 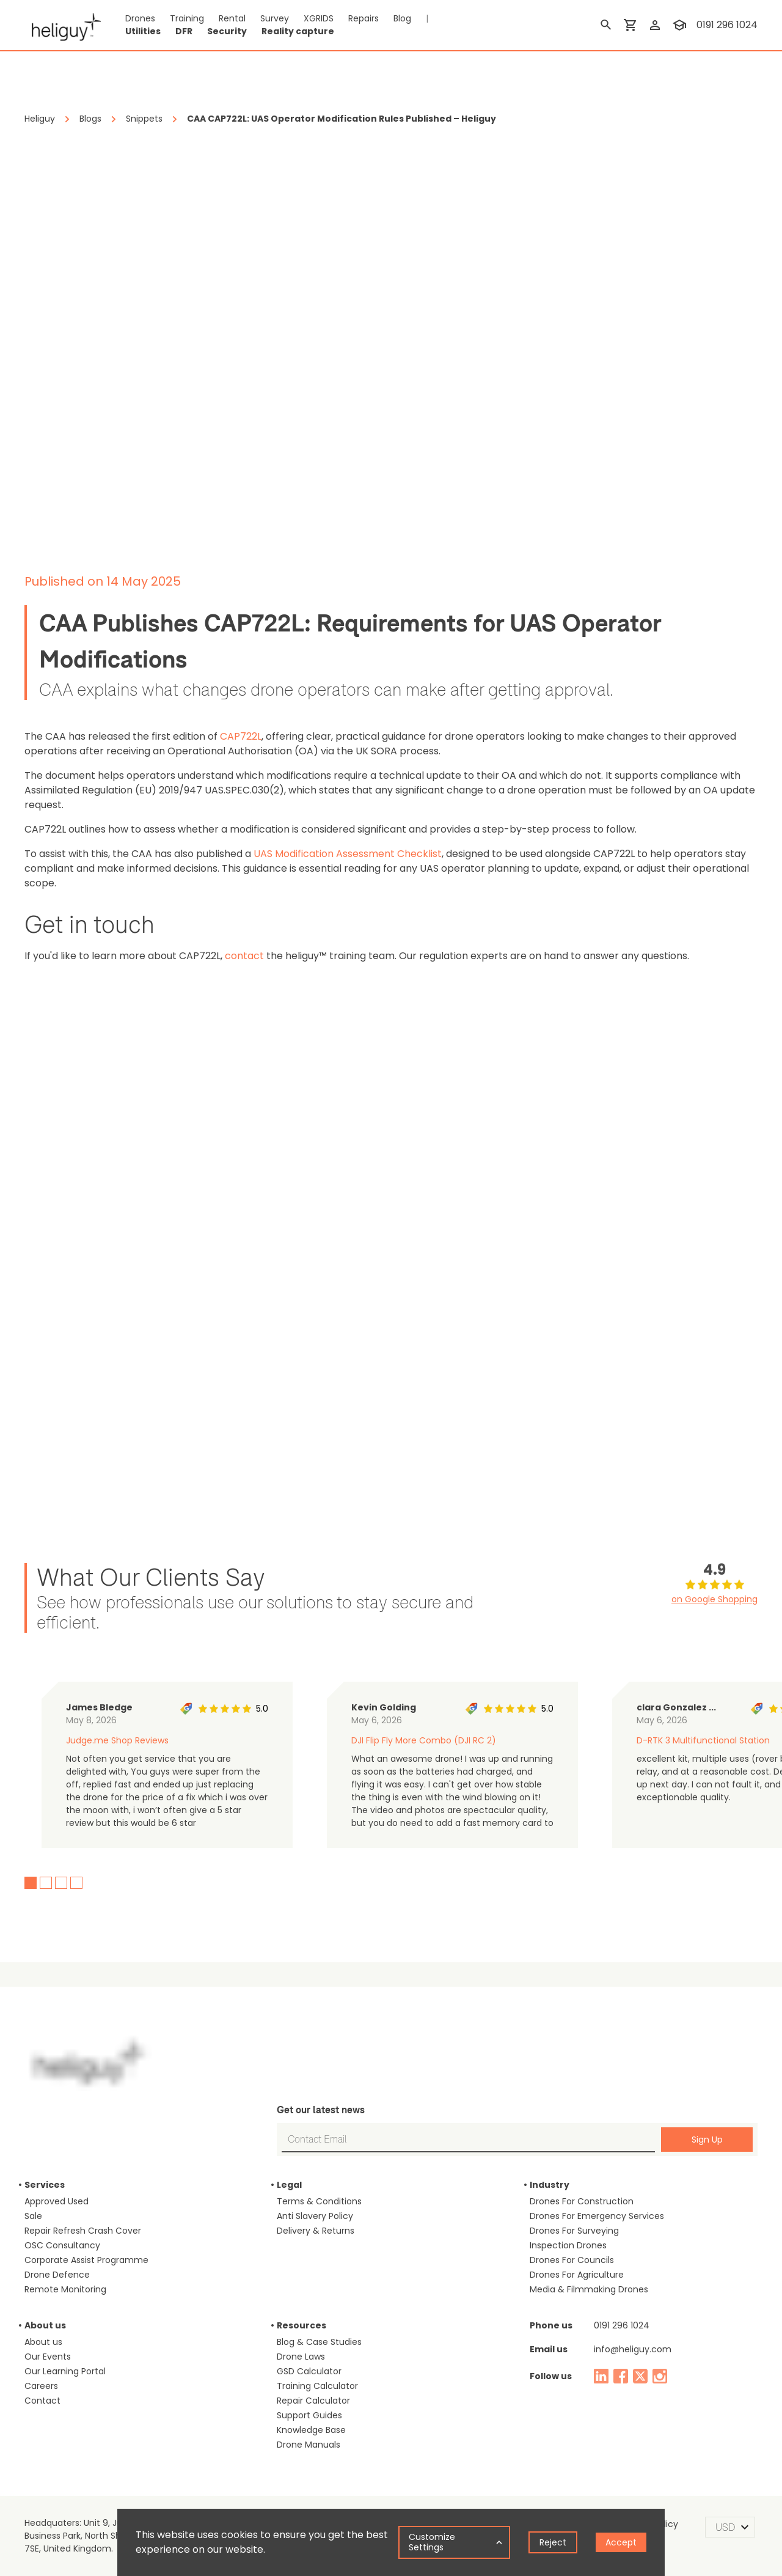 What do you see at coordinates (402, 18) in the screenshot?
I see `Blog` at bounding box center [402, 18].